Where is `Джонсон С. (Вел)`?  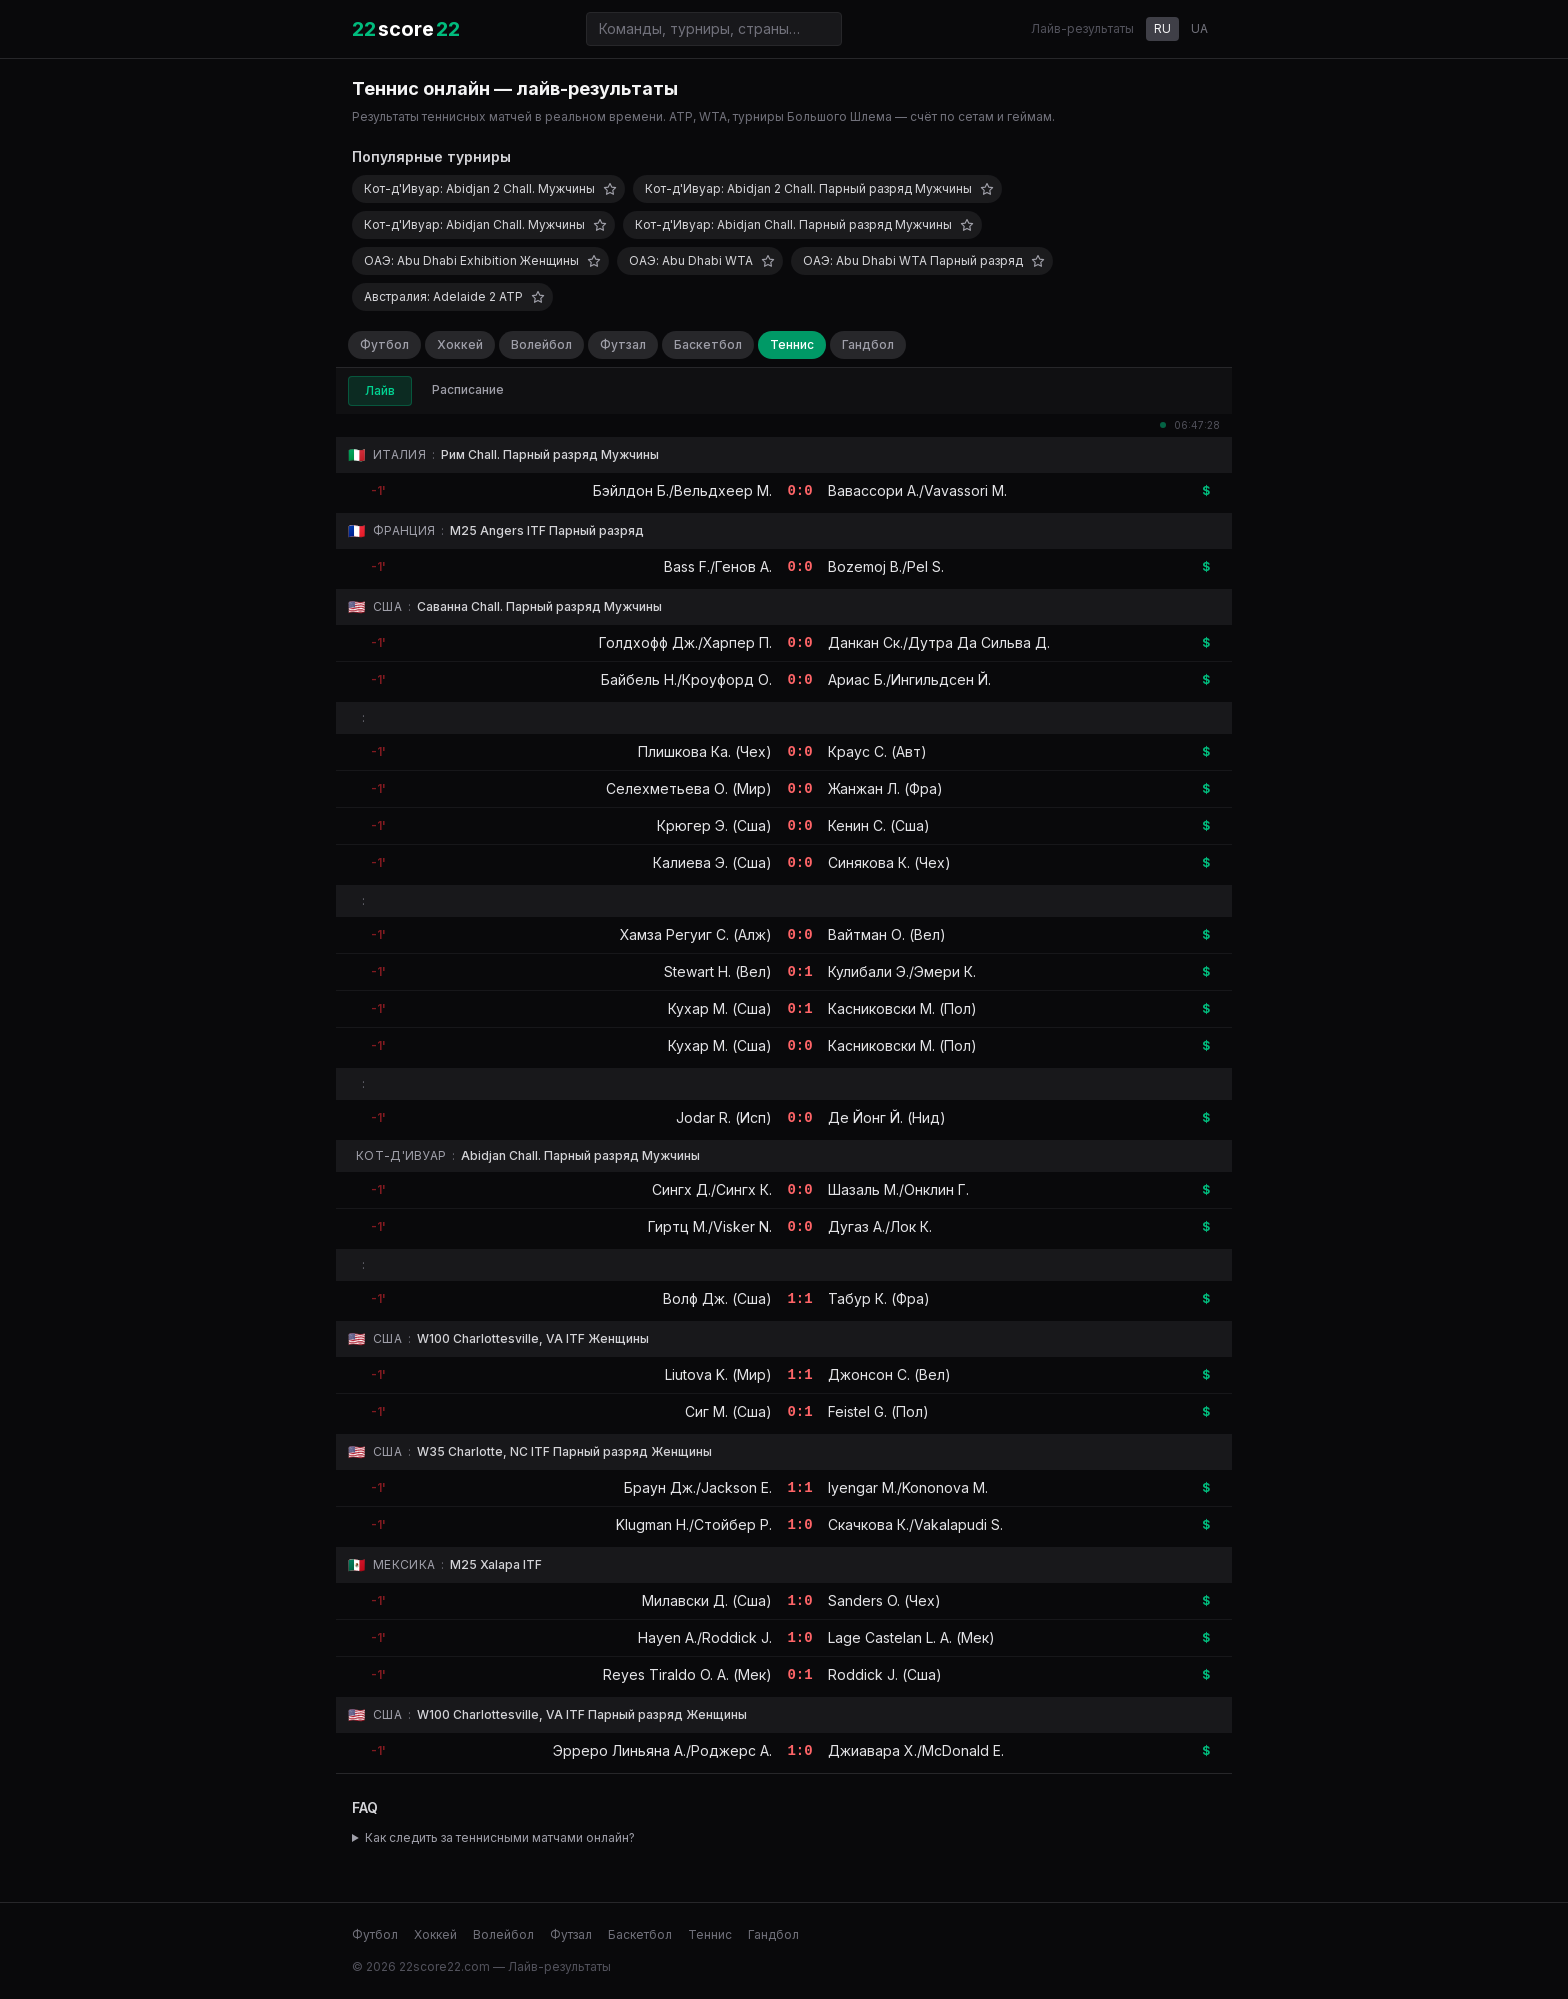 Джонсон С. (Вел) is located at coordinates (889, 1374).